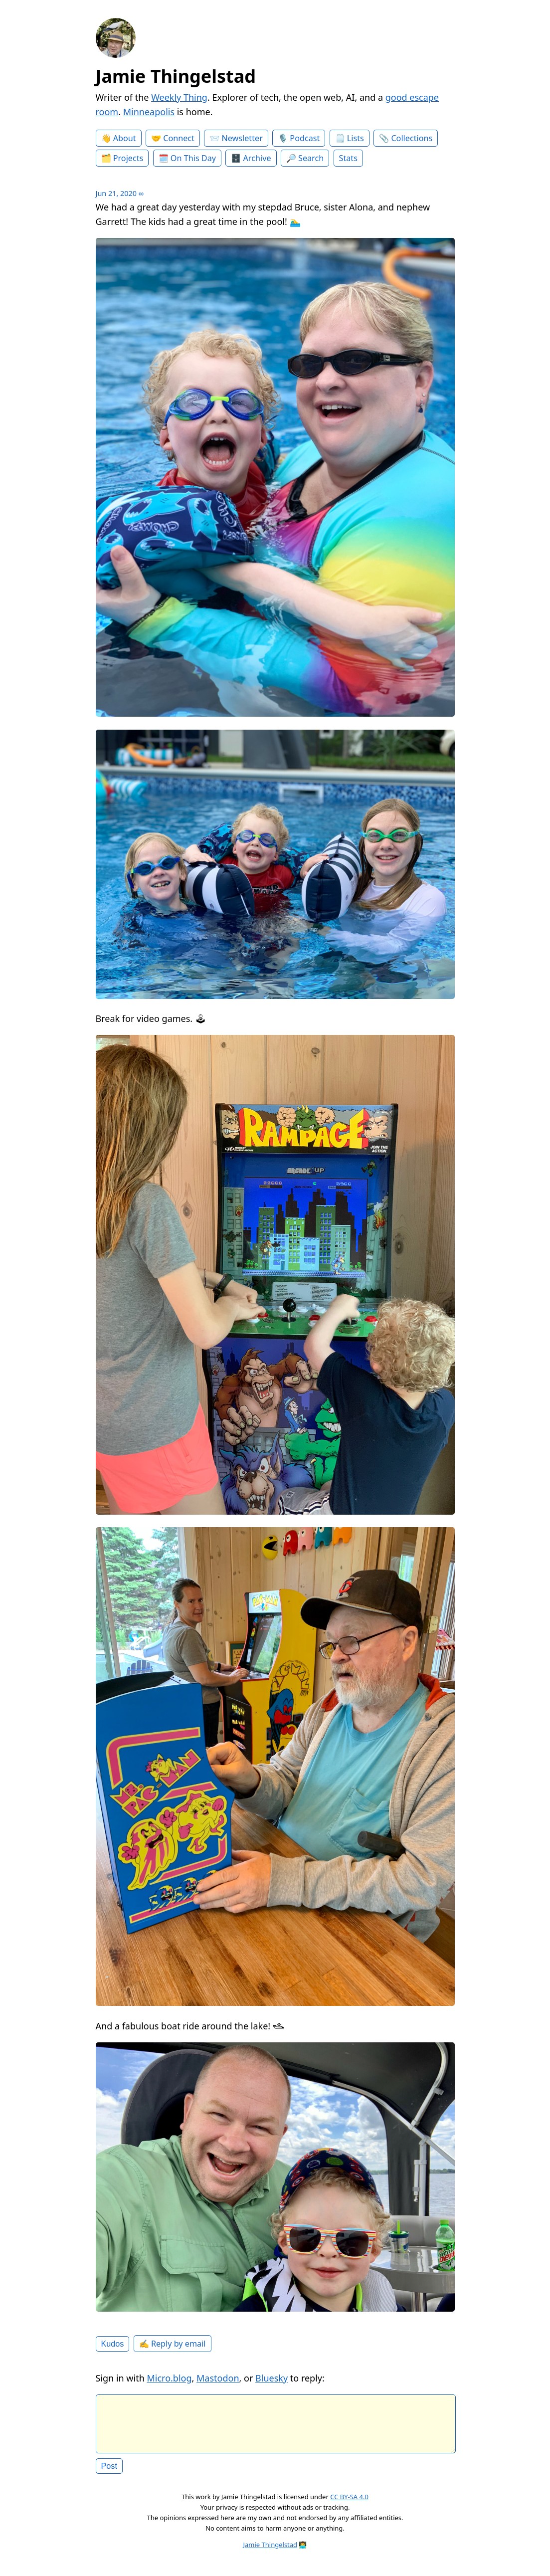 Image resolution: width=550 pixels, height=2576 pixels. What do you see at coordinates (348, 158) in the screenshot?
I see `Stats` at bounding box center [348, 158].